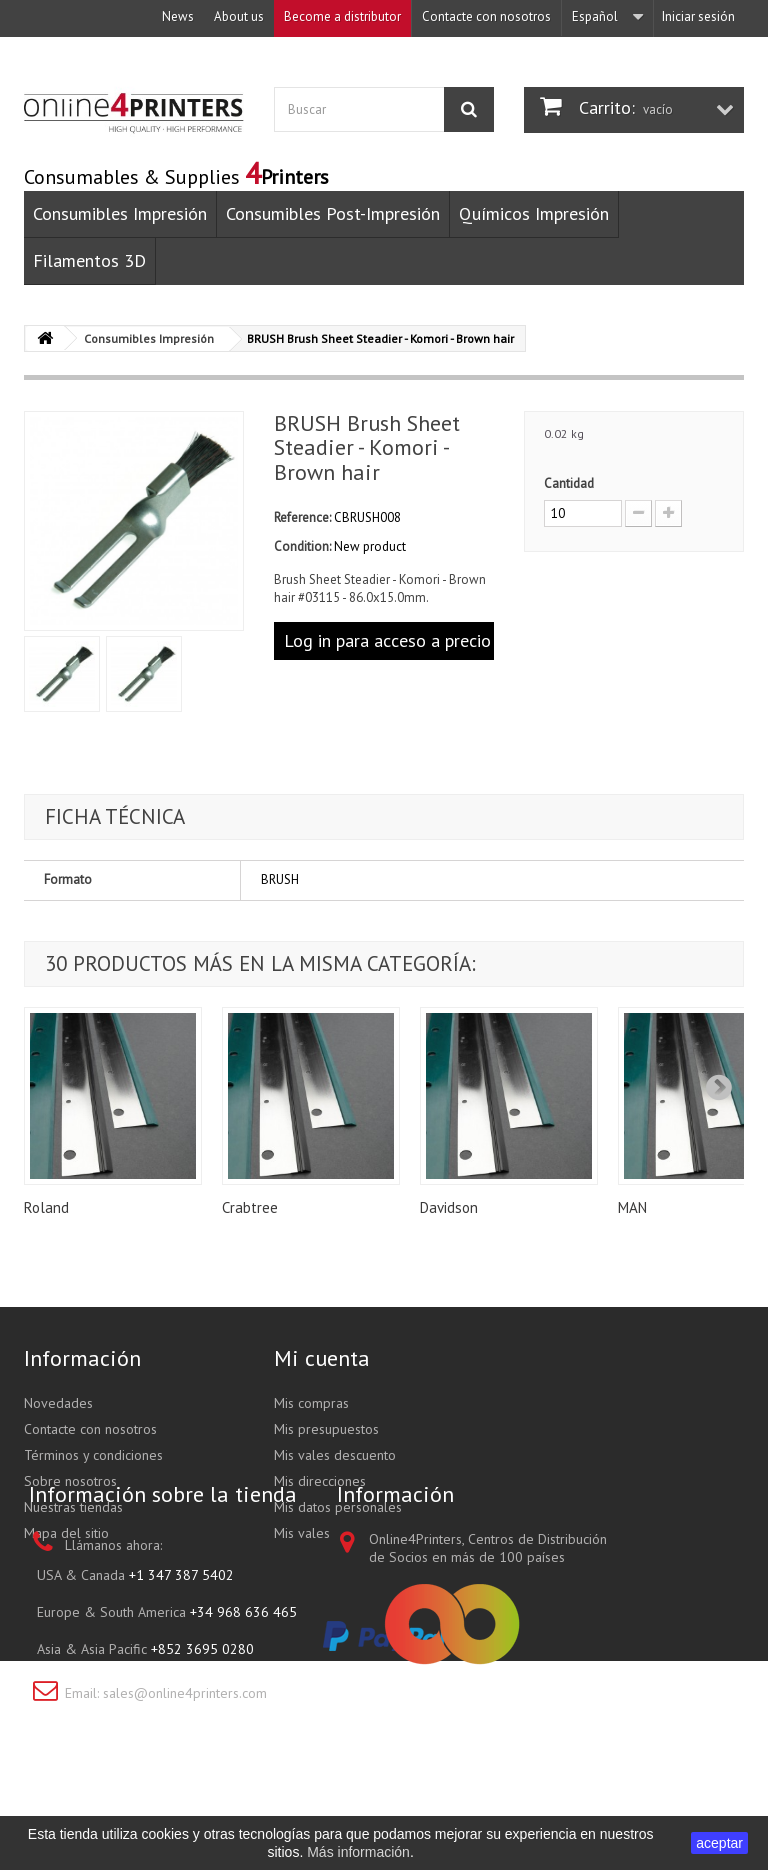  I want to click on Contacte con nosotros, so click(486, 16).